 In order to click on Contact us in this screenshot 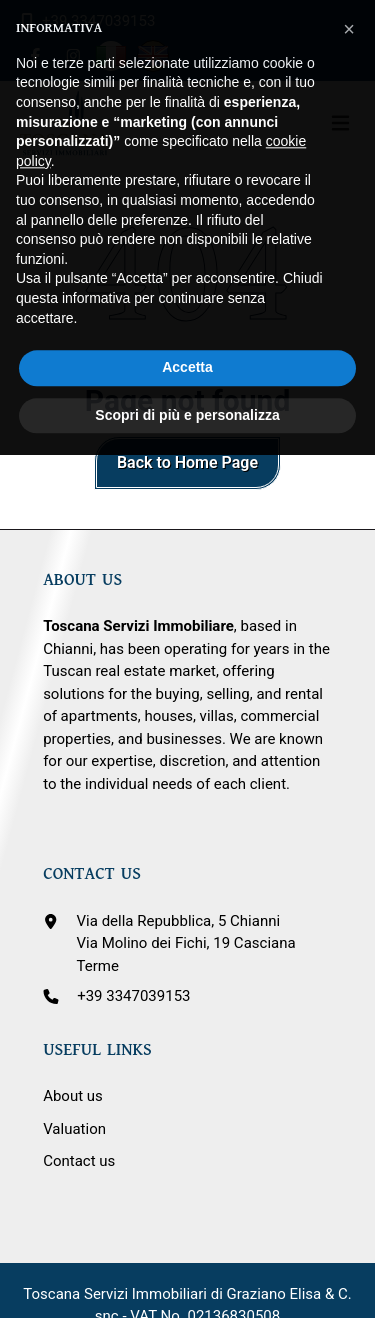, I will do `click(79, 1161)`.